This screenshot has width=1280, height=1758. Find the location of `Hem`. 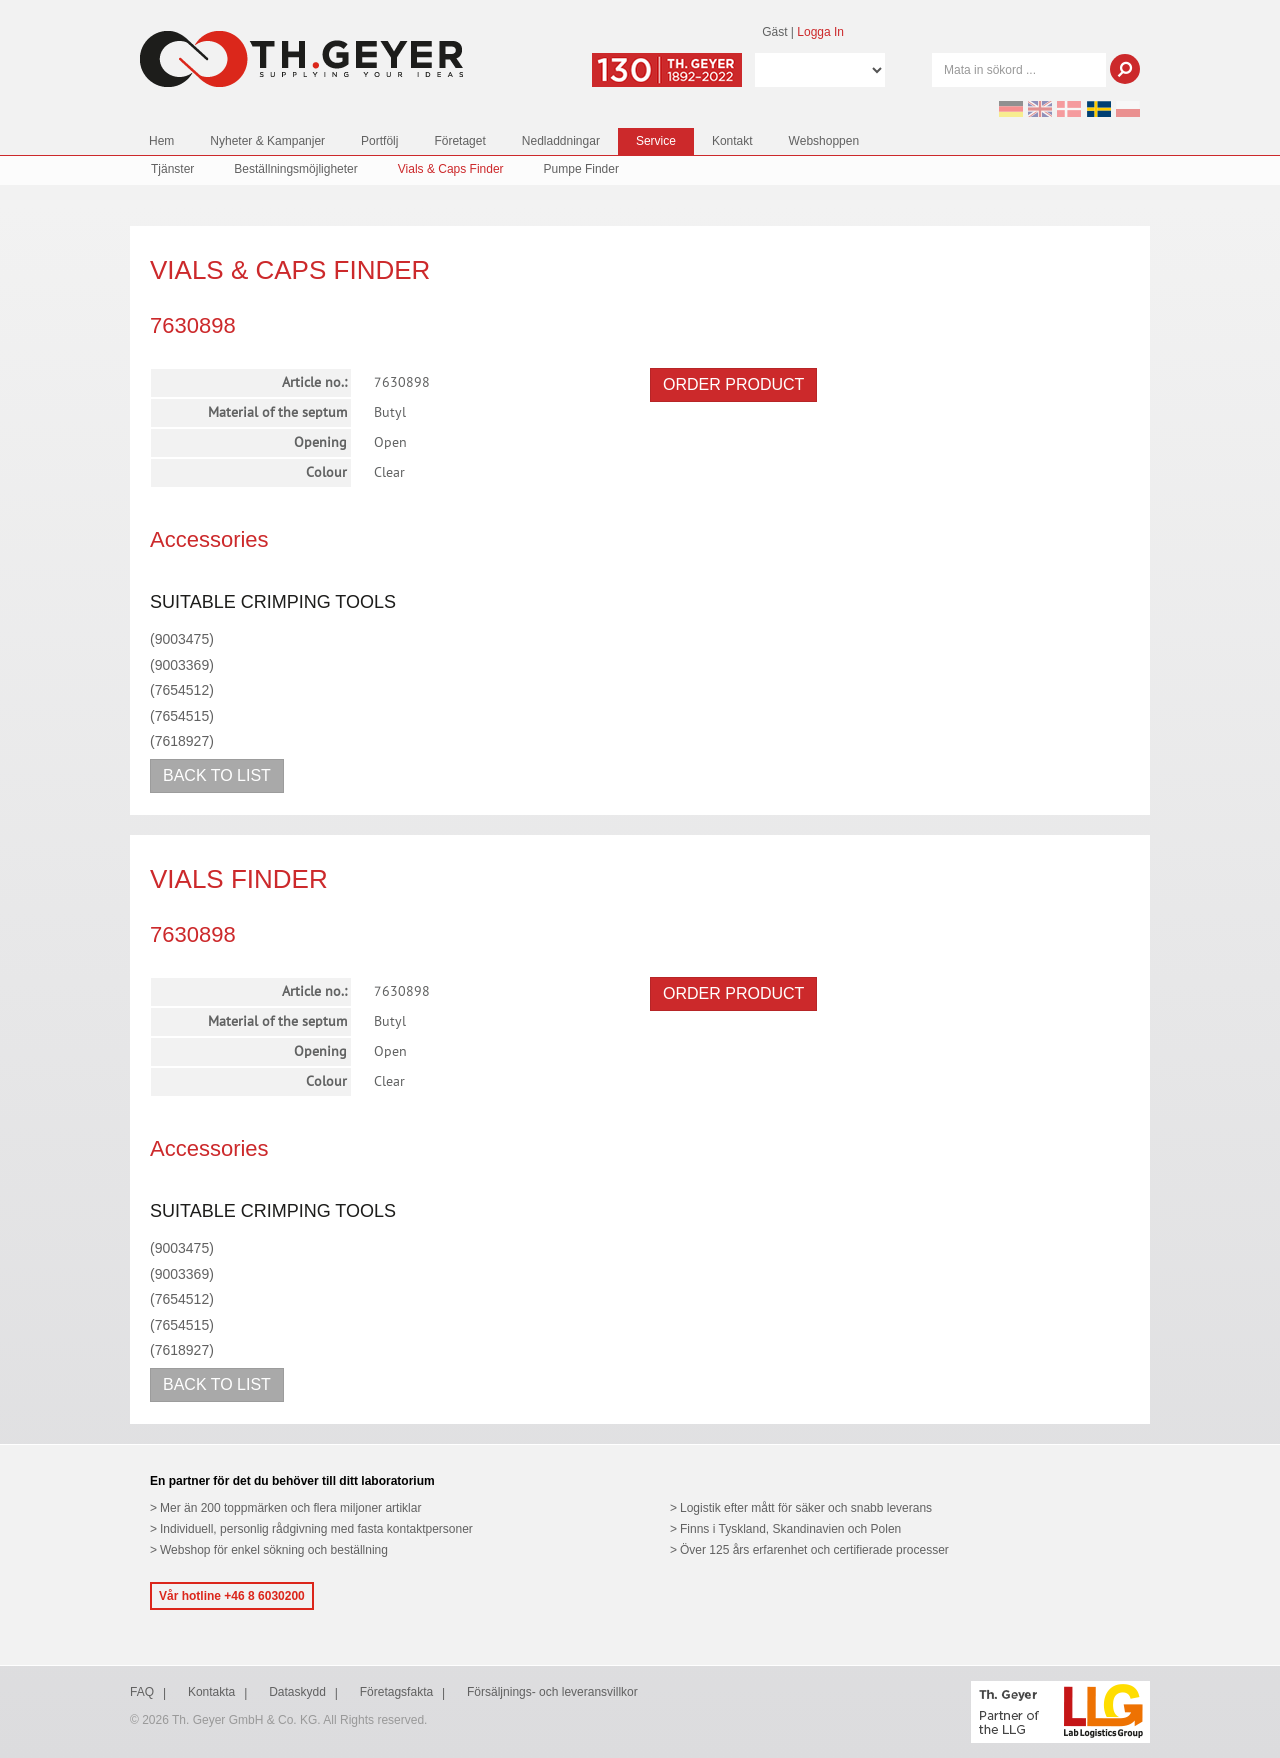

Hem is located at coordinates (161, 141).